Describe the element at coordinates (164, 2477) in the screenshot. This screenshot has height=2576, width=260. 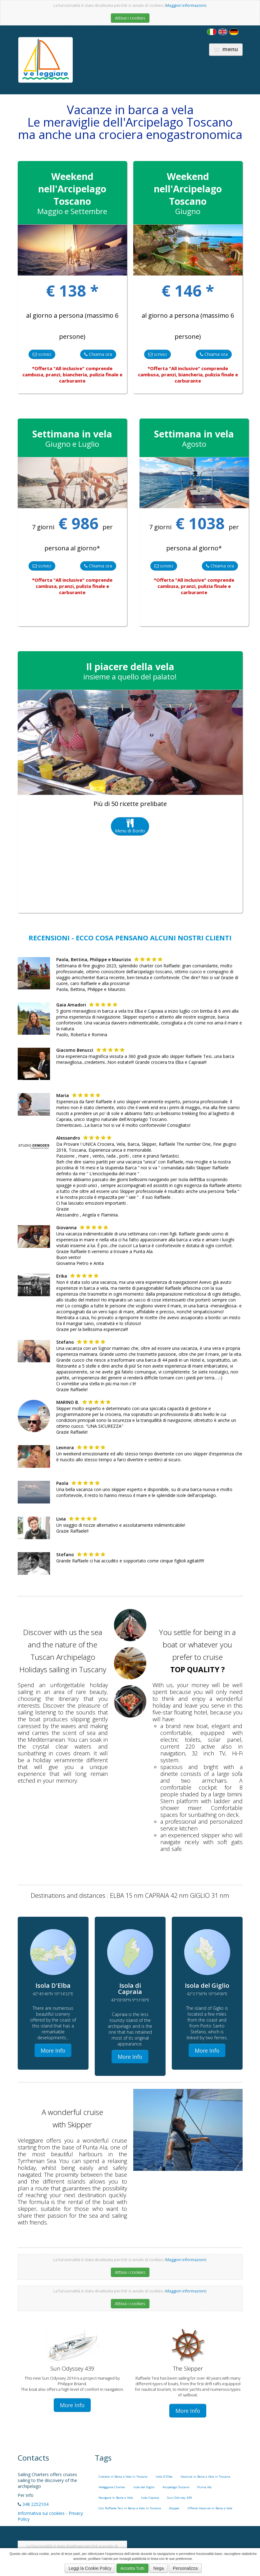
I see `Isola D'Elba` at that location.